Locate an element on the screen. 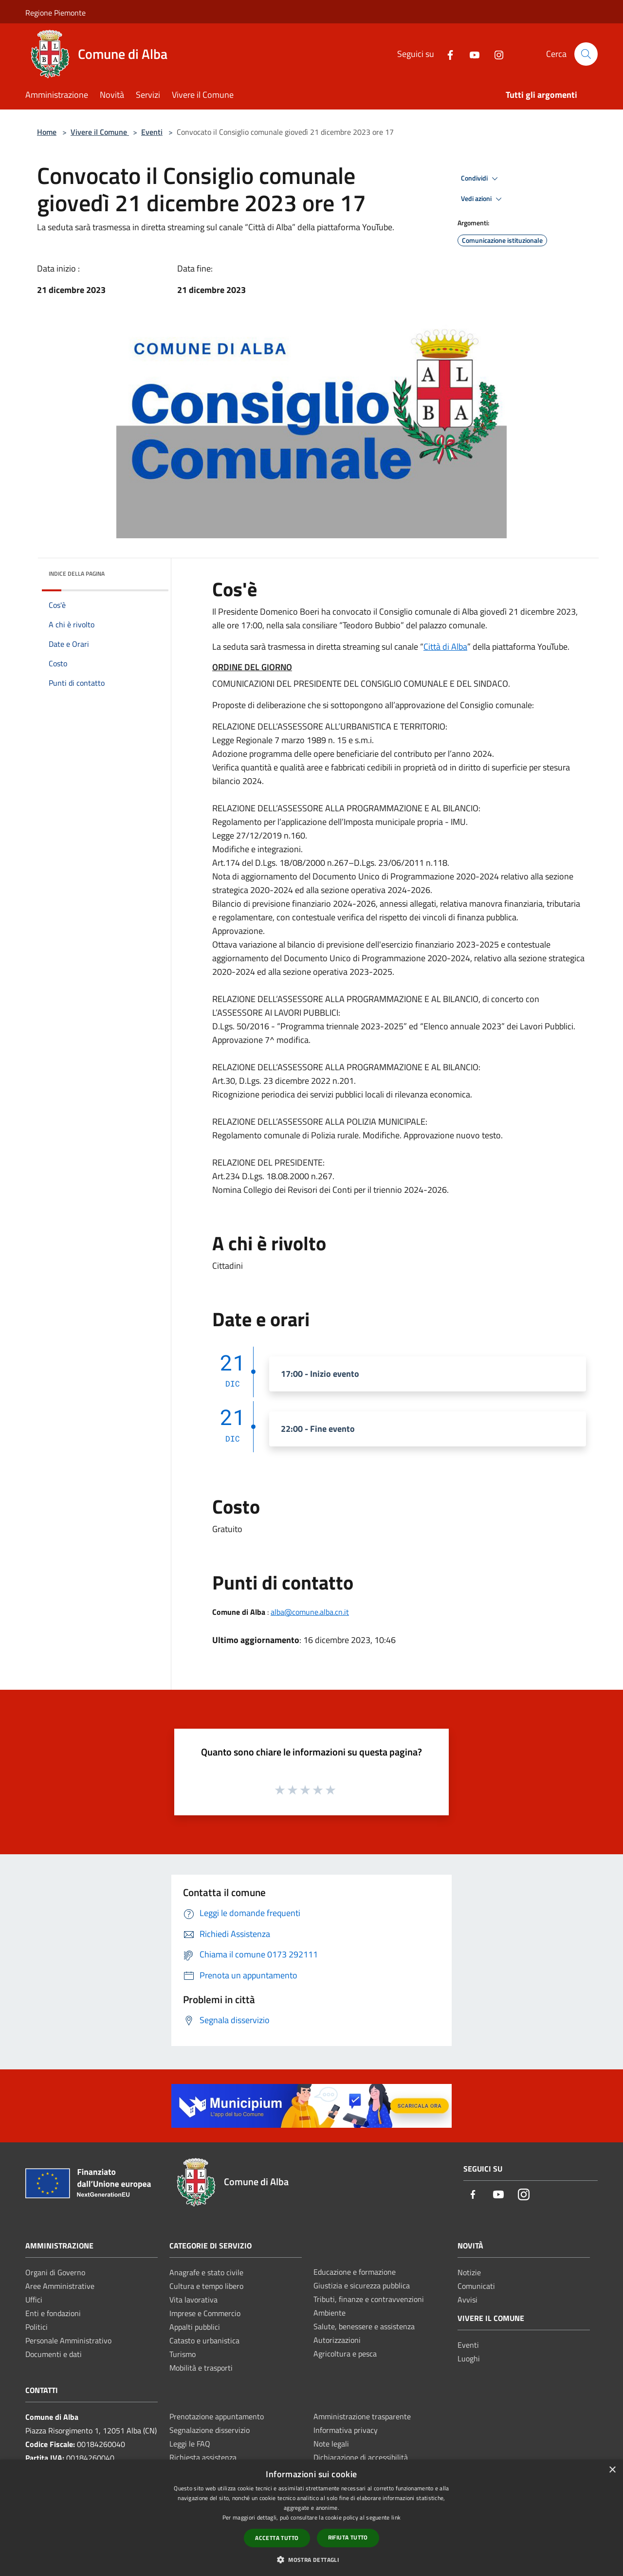 This screenshot has height=2576, width=623. Vivere il Comune is located at coordinates (100, 132).